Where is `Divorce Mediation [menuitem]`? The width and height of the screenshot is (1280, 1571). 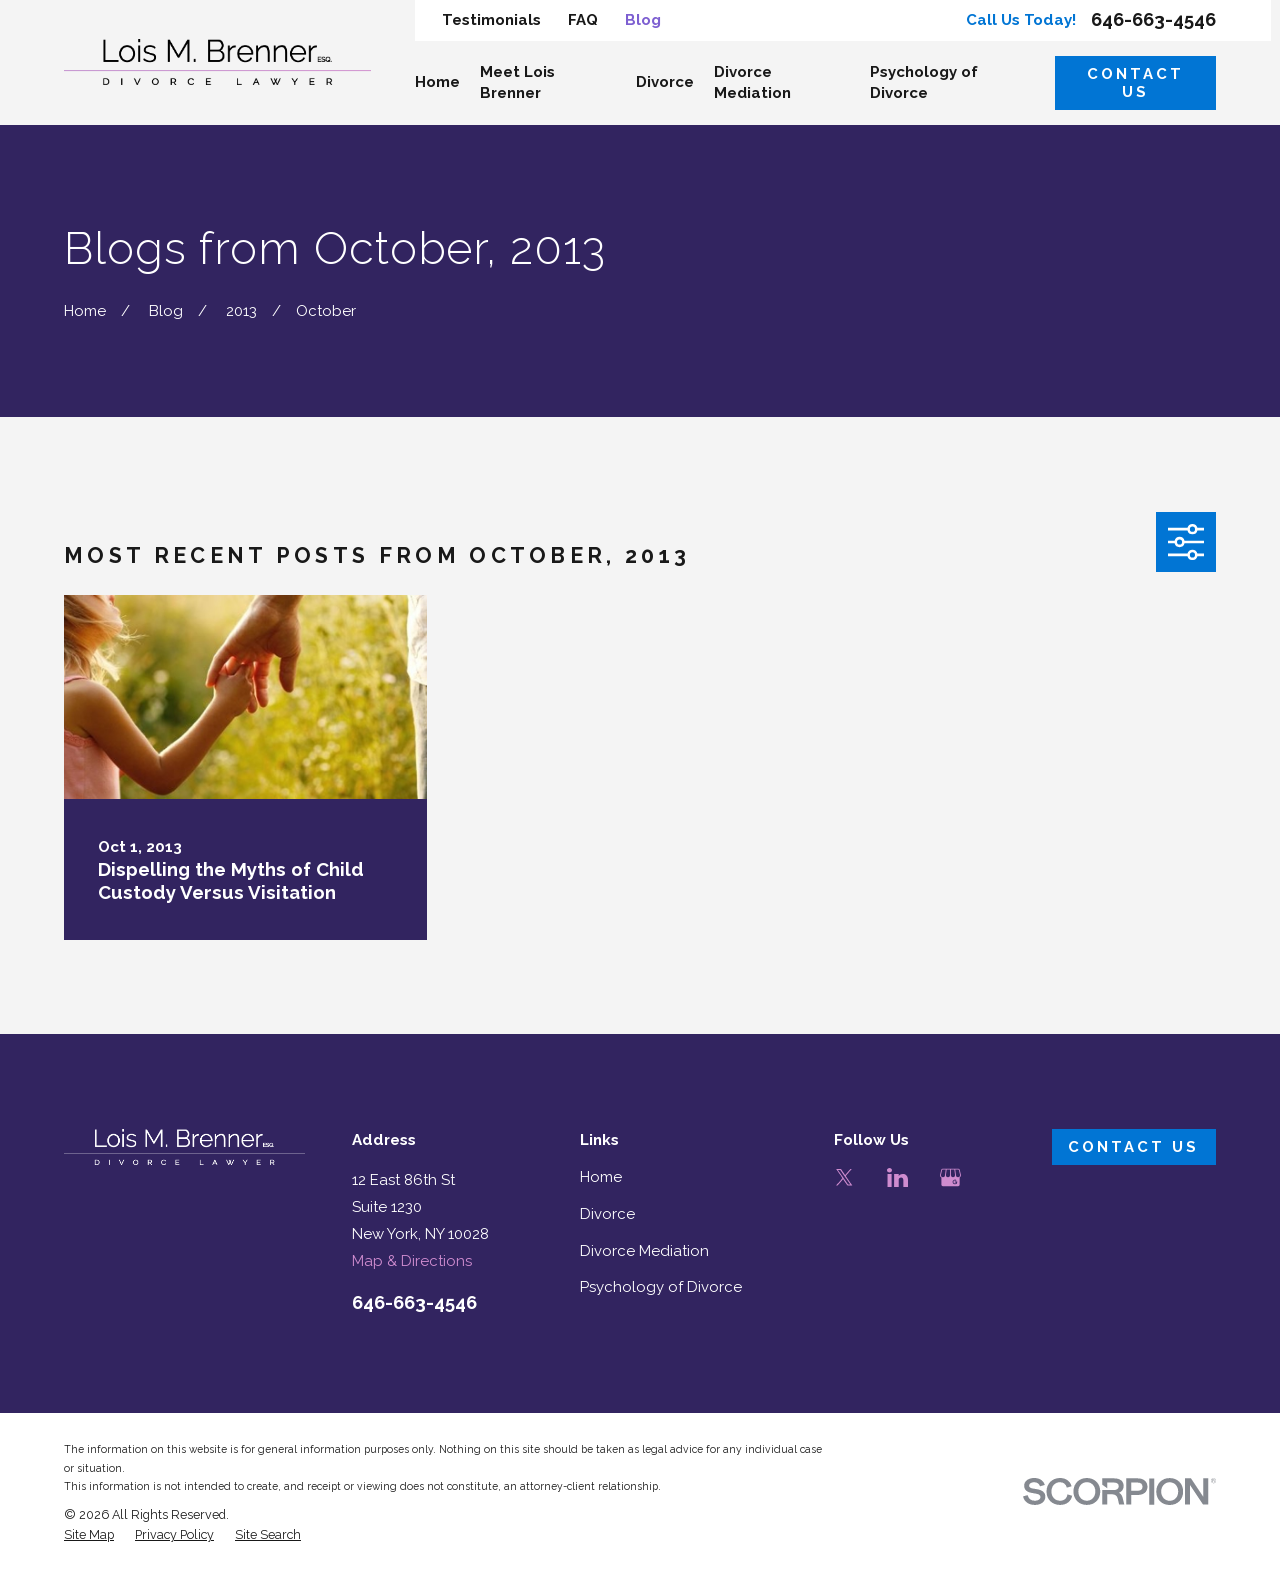 Divorce Mediation [menuitem] is located at coordinates (752, 82).